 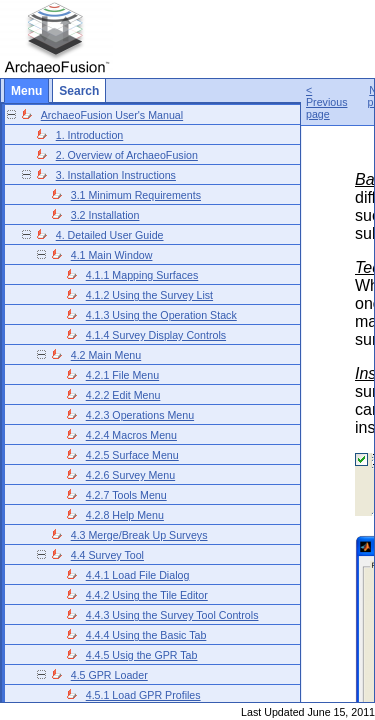 I want to click on 4. Detailed User Guide, so click(x=110, y=235).